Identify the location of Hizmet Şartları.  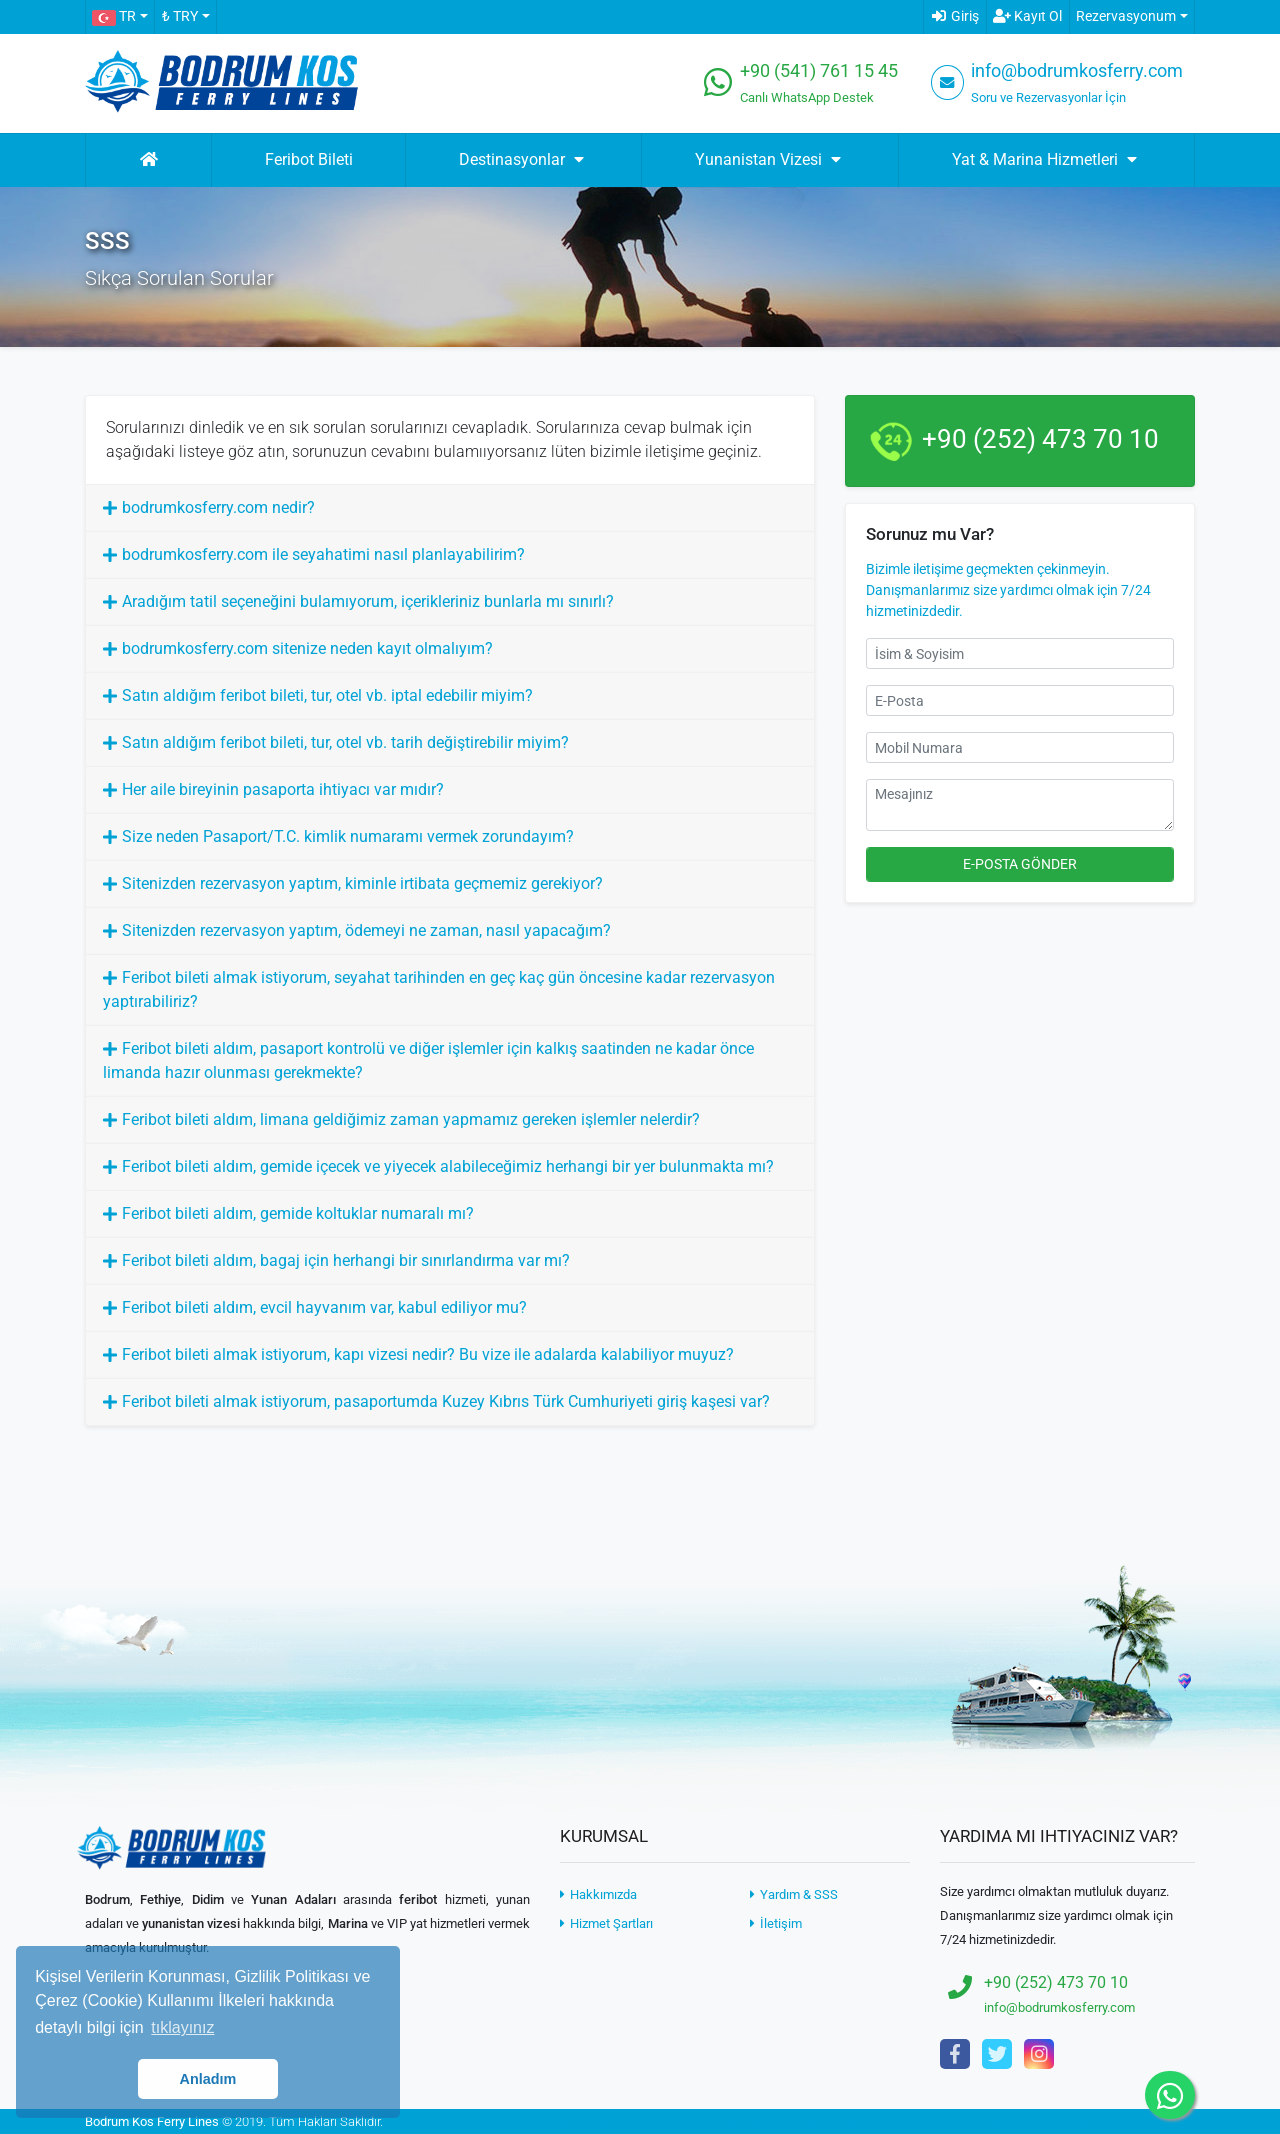
(606, 1923).